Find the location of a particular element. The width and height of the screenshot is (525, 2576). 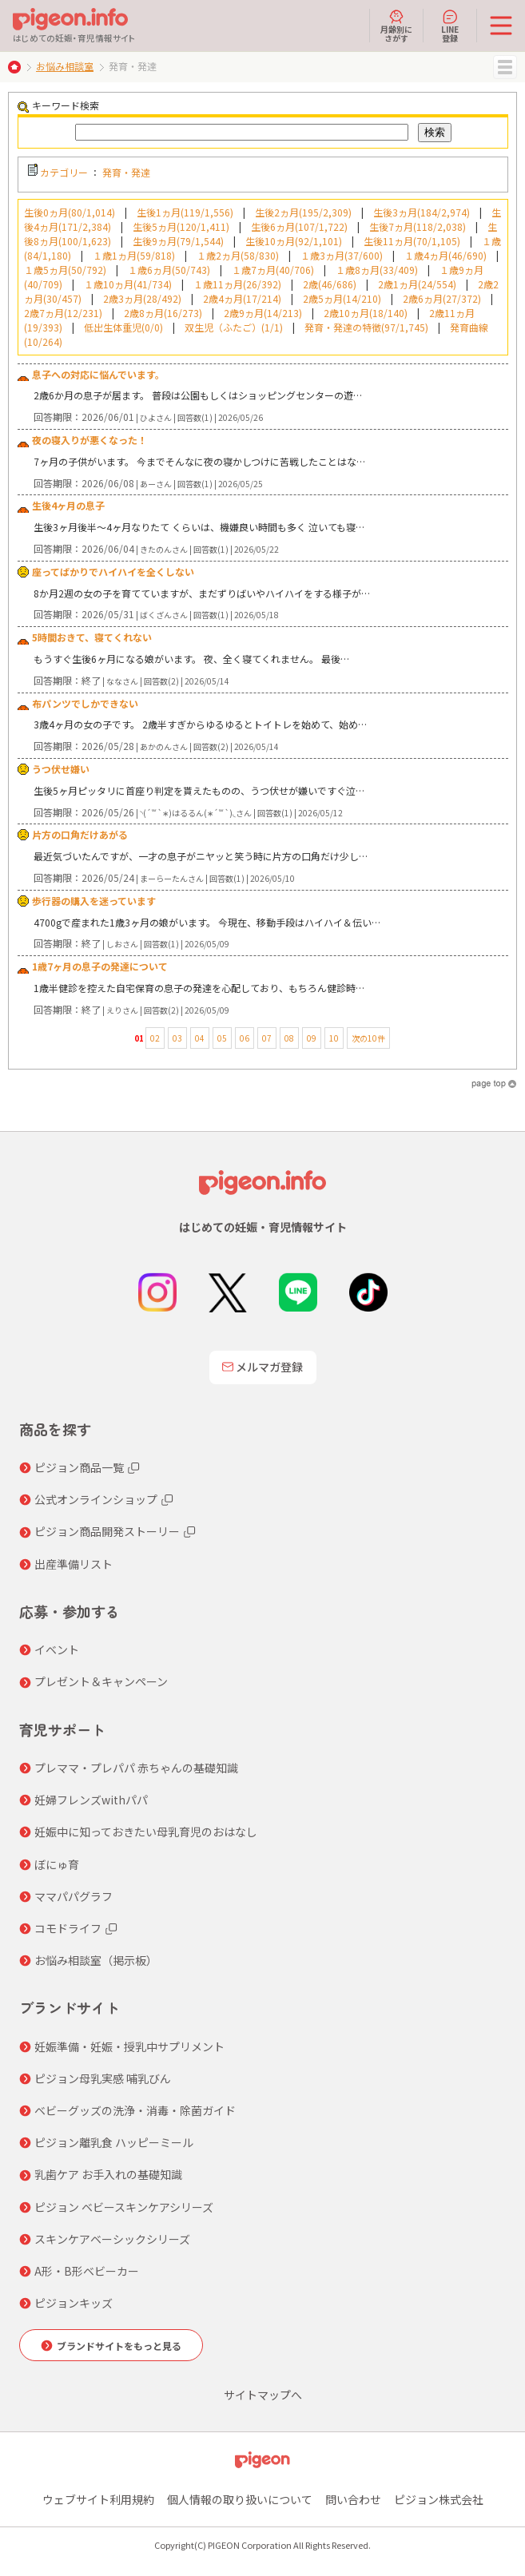

2歳5ヵ月(14/210) is located at coordinates (342, 298).